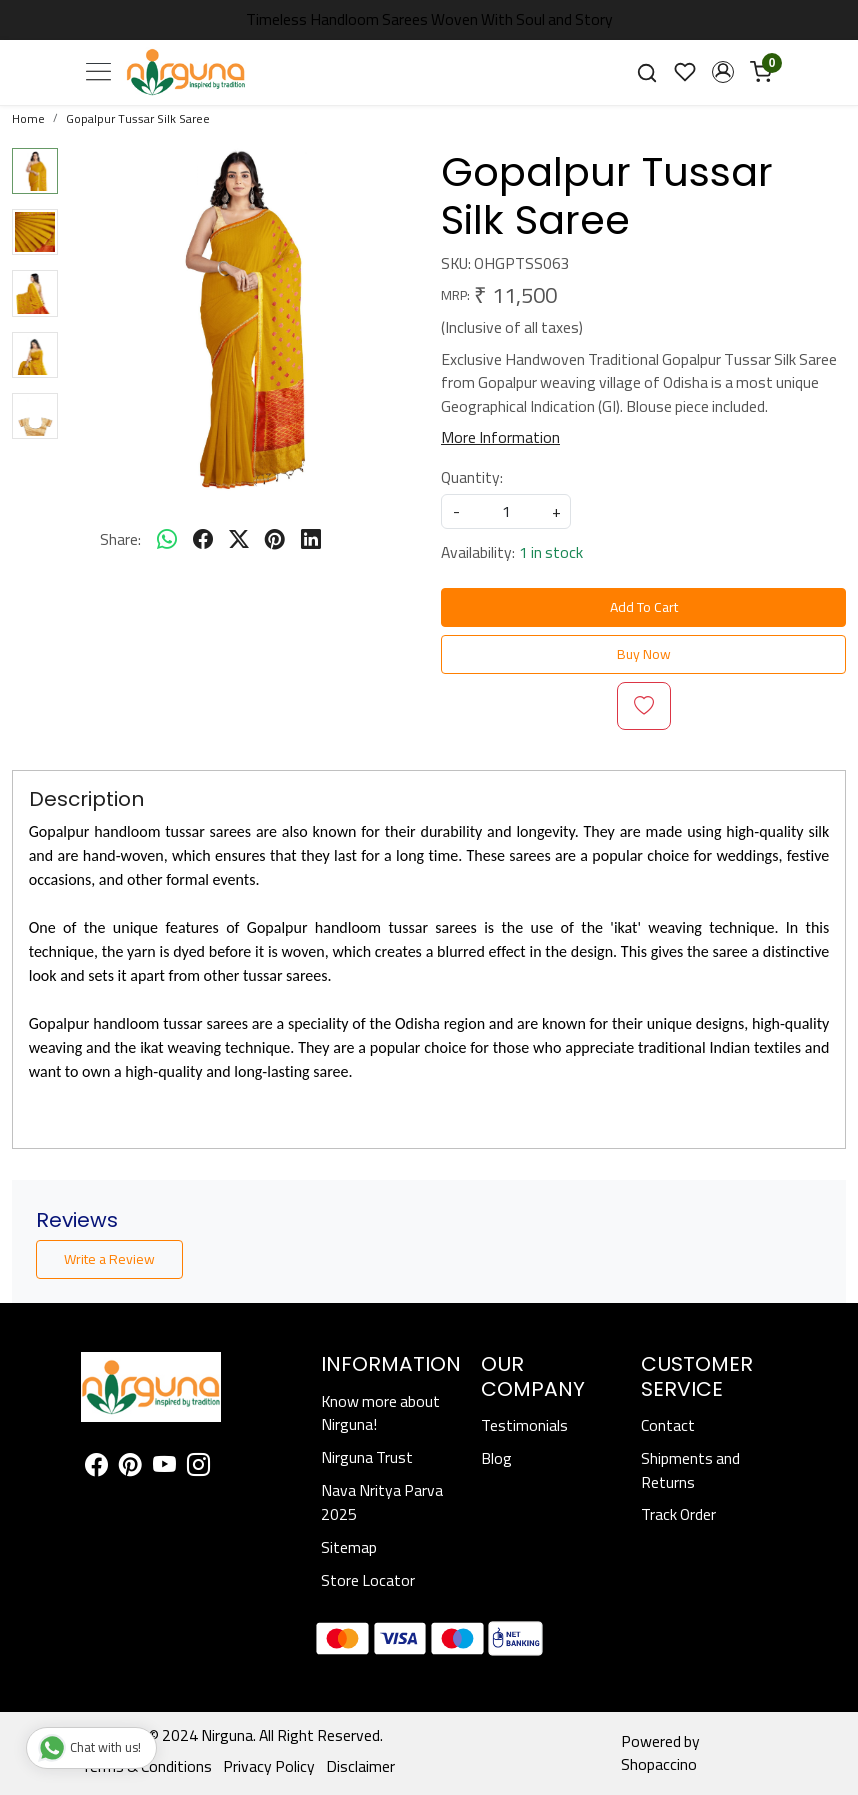 This screenshot has width=858, height=1795. What do you see at coordinates (690, 1470) in the screenshot?
I see `Shipments and Returns` at bounding box center [690, 1470].